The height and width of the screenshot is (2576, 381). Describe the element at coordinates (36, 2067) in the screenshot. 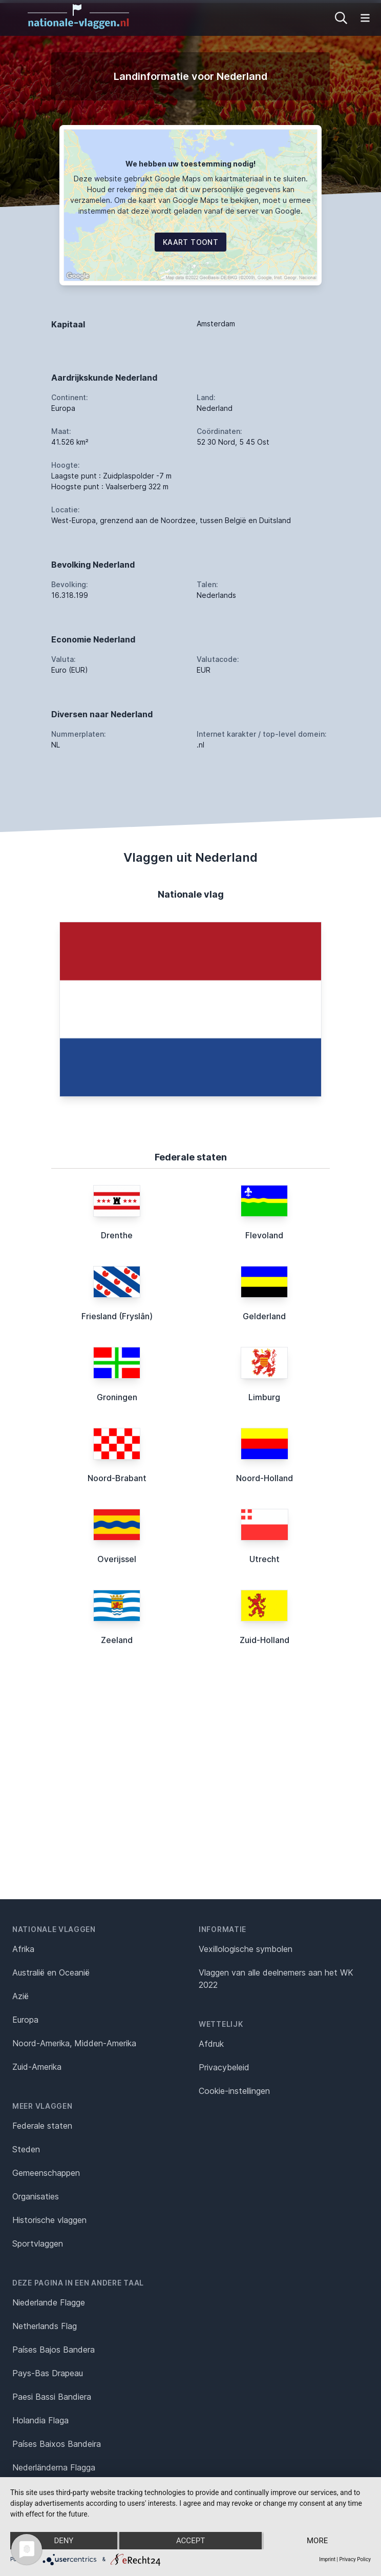

I see `Zuid-Amerika` at that location.